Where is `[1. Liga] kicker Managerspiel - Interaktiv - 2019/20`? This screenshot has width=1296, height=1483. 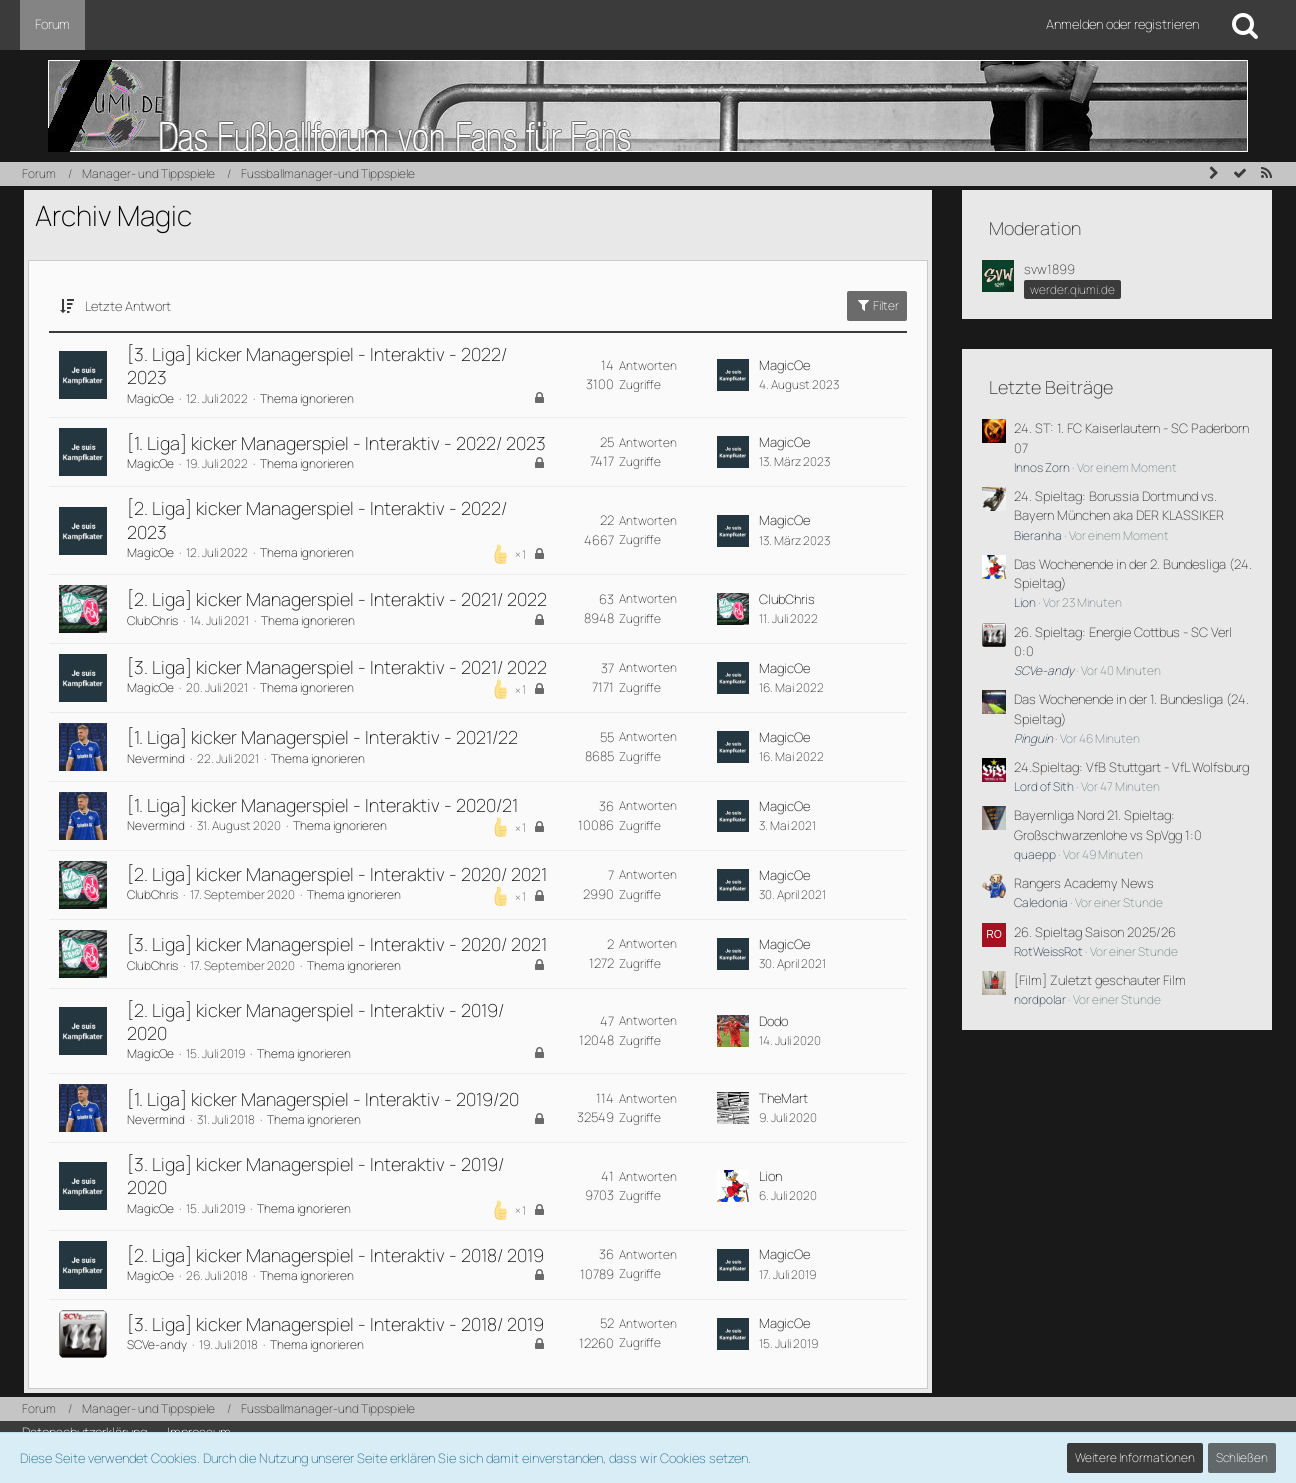 [1. Liga] kicker Managerspiel - Interaktiv - 2019/20 is located at coordinates (323, 1099).